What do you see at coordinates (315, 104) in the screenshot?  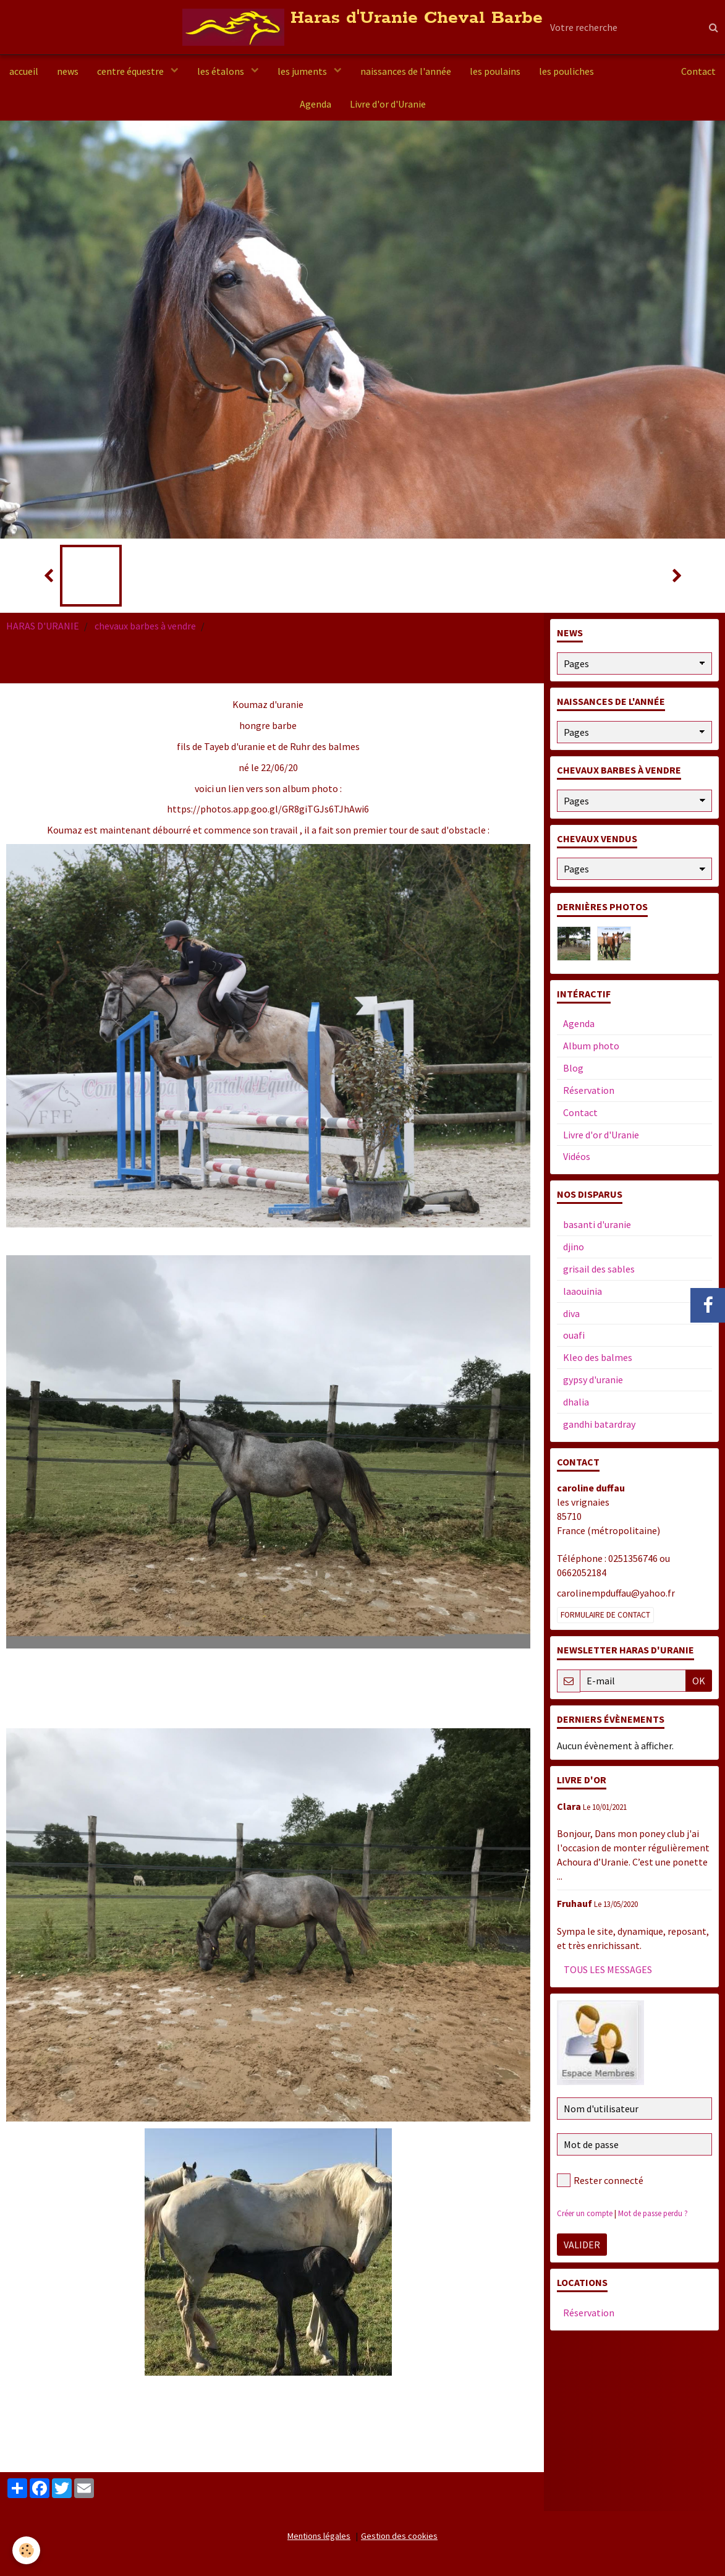 I see `Agenda` at bounding box center [315, 104].